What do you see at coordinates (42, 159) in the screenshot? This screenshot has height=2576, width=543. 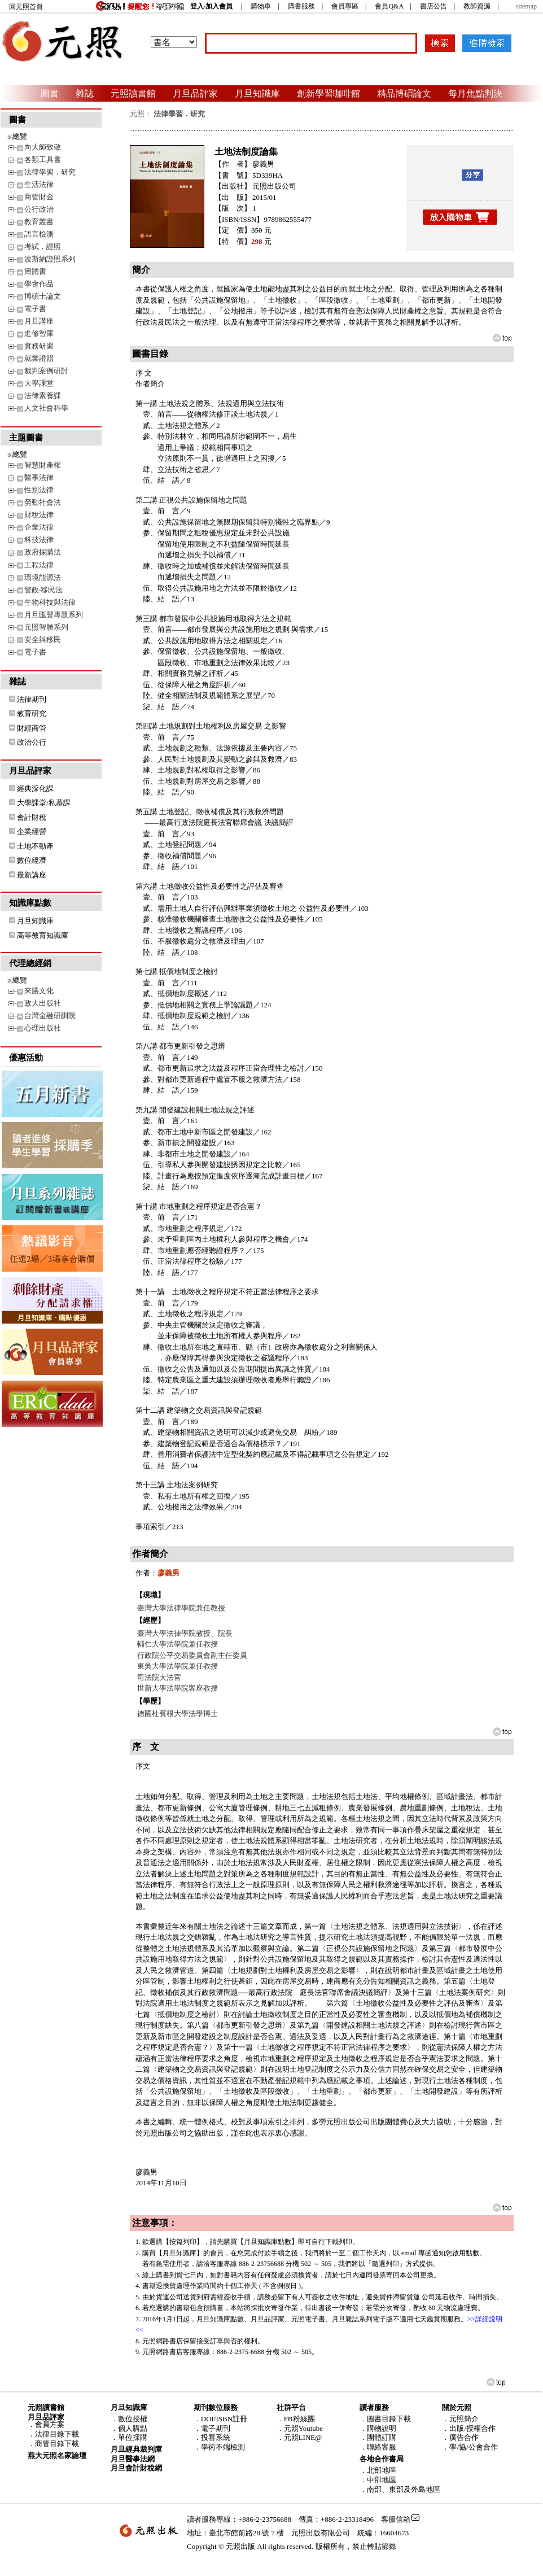 I see `各類工具書` at bounding box center [42, 159].